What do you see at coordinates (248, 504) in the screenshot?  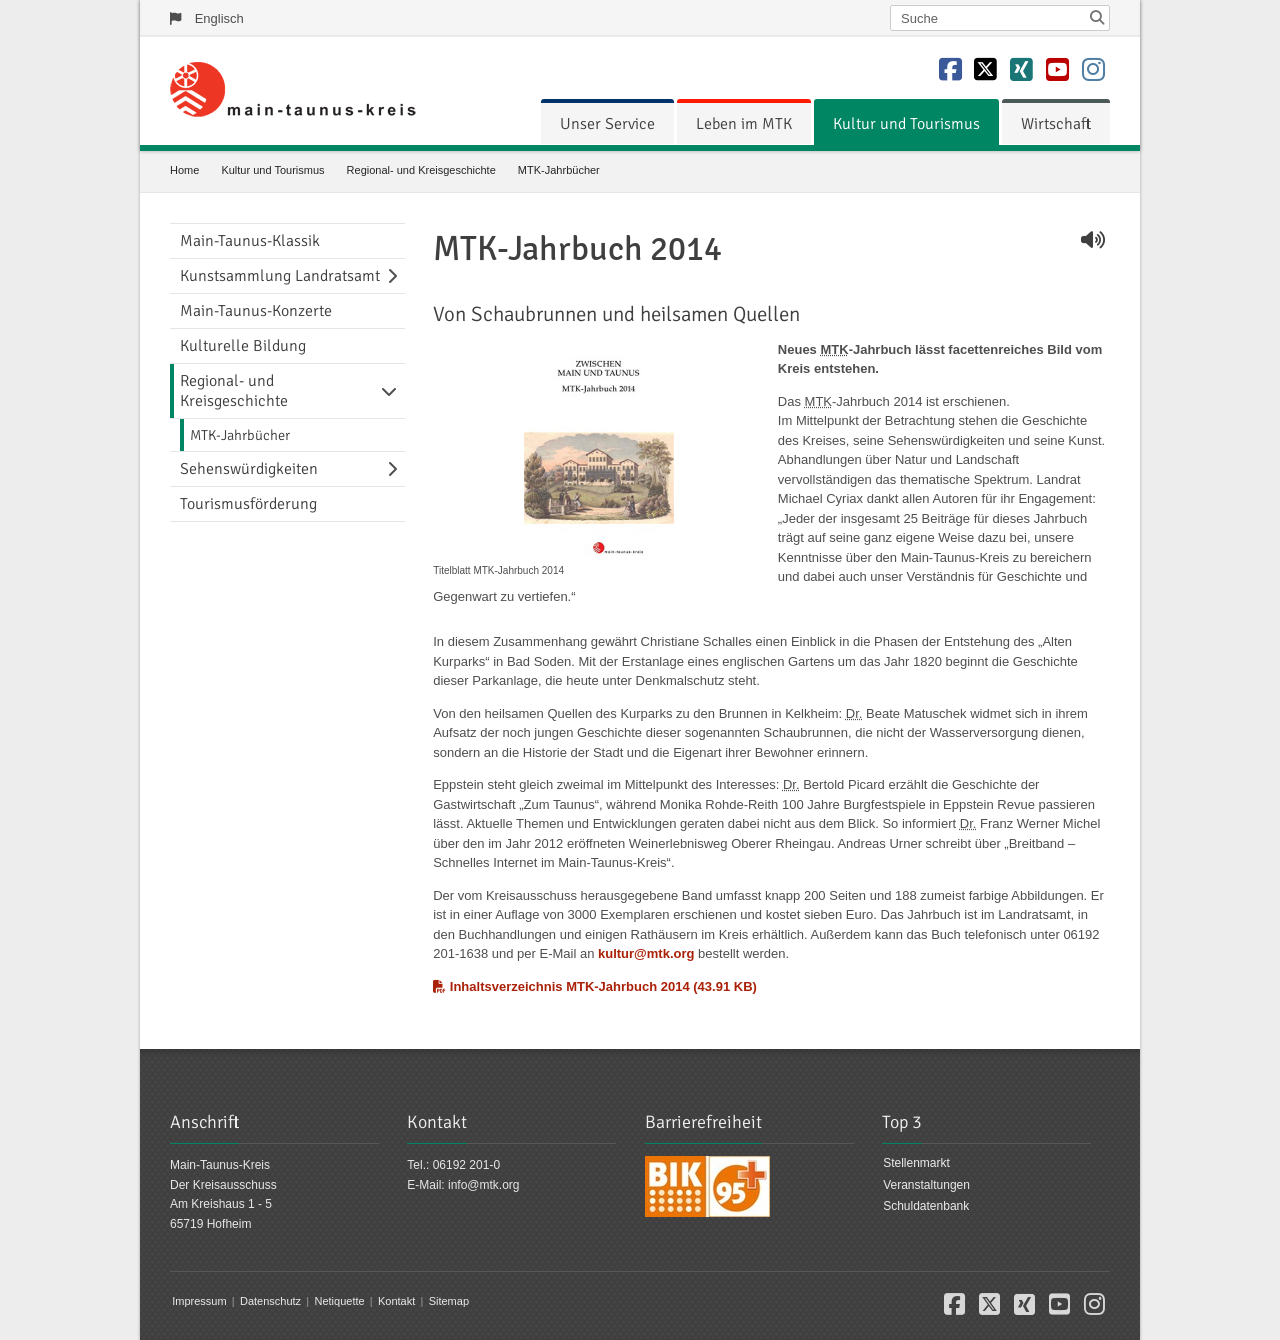 I see `Tourismusförderung` at bounding box center [248, 504].